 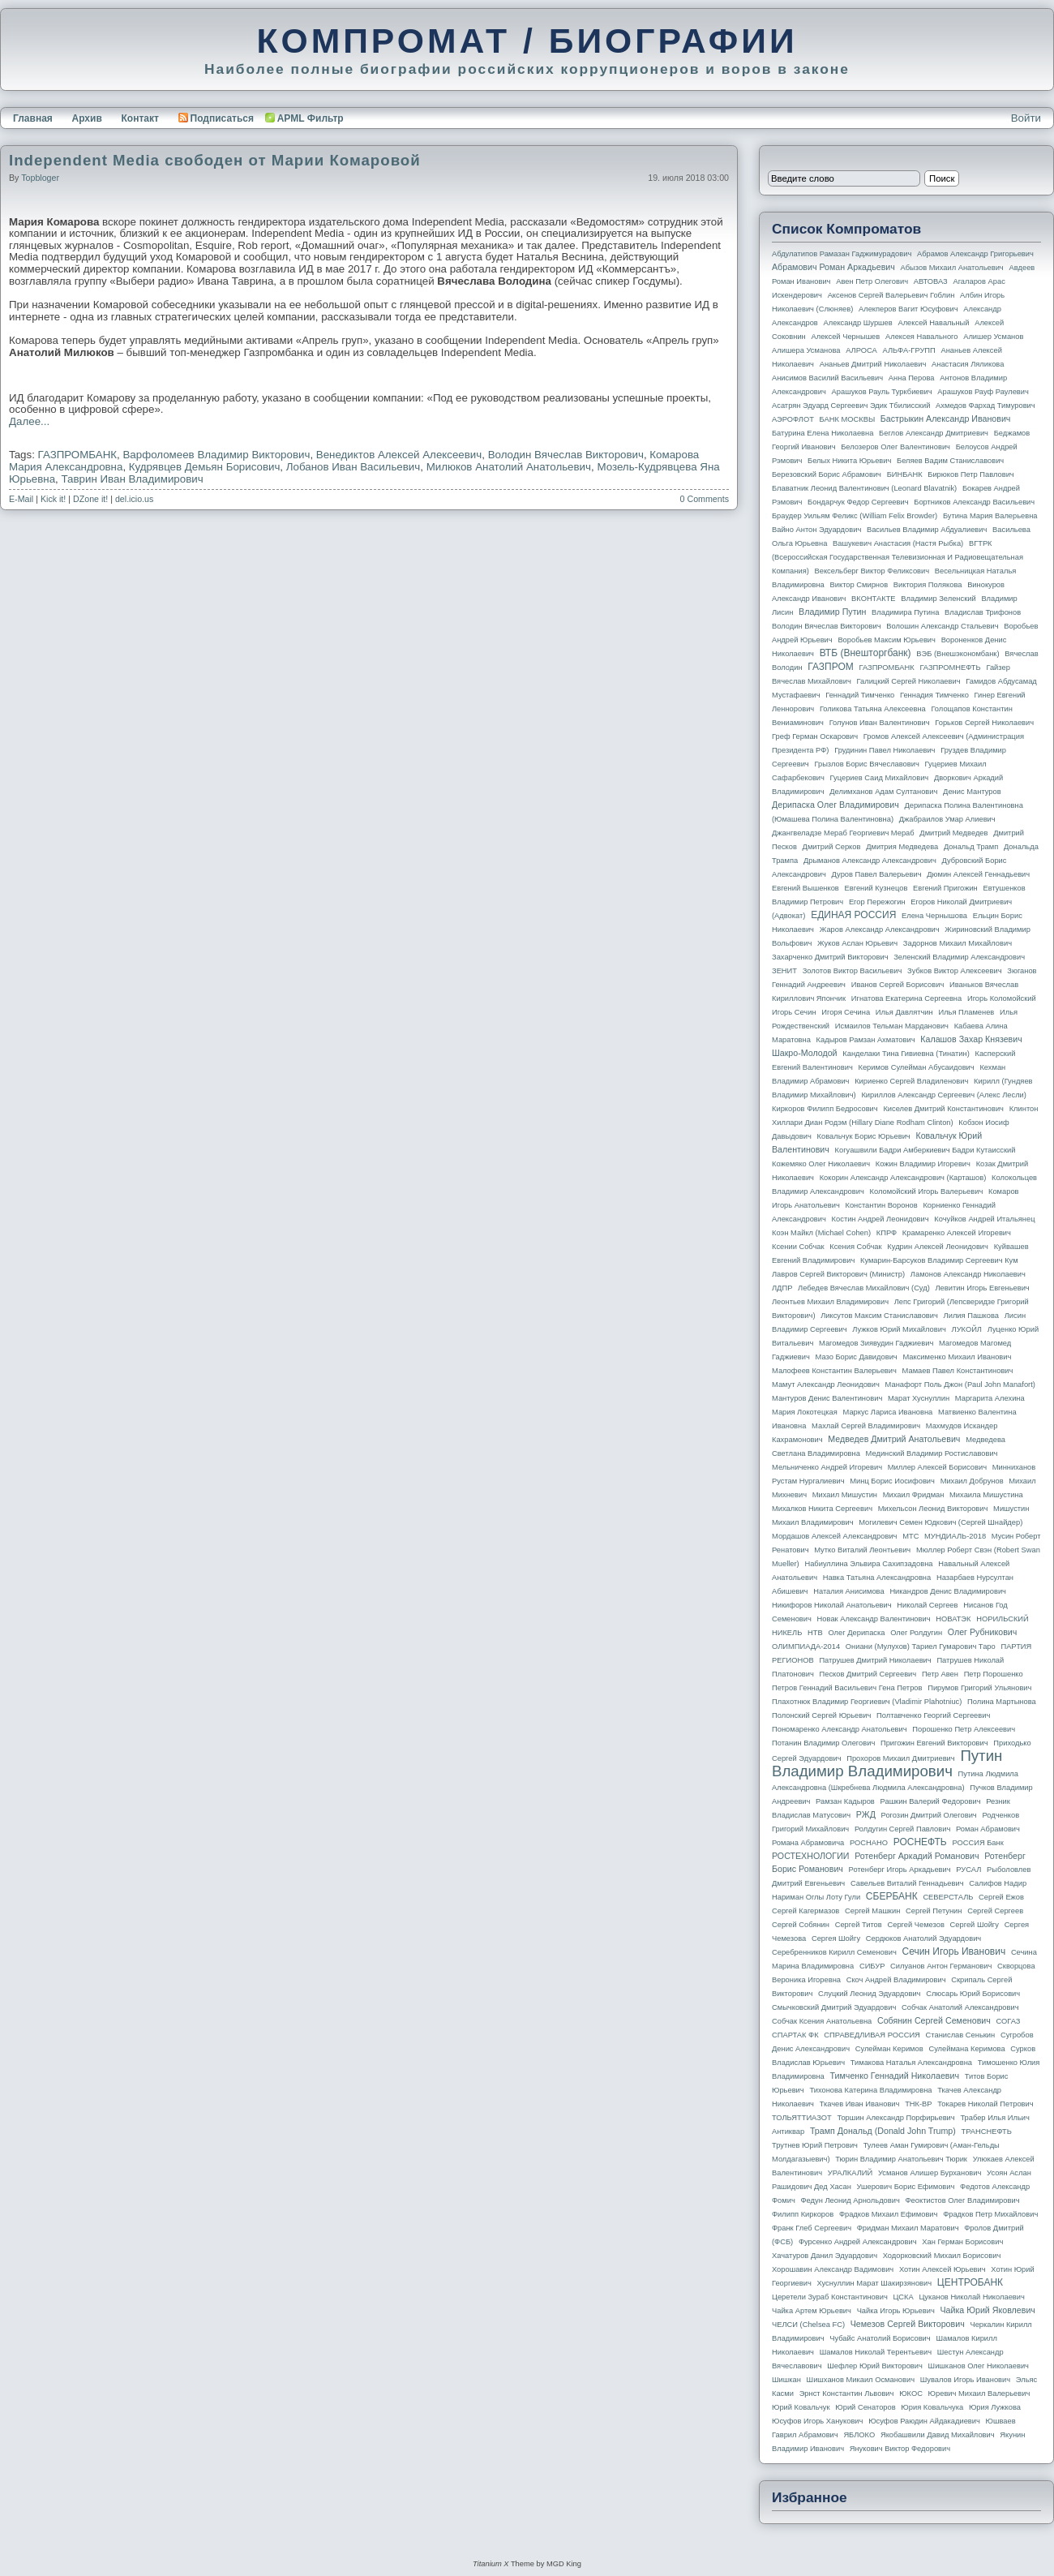 What do you see at coordinates (872, 2035) in the screenshot?
I see `СПРАВЕДЛИВАЯ РОССИЯ` at bounding box center [872, 2035].